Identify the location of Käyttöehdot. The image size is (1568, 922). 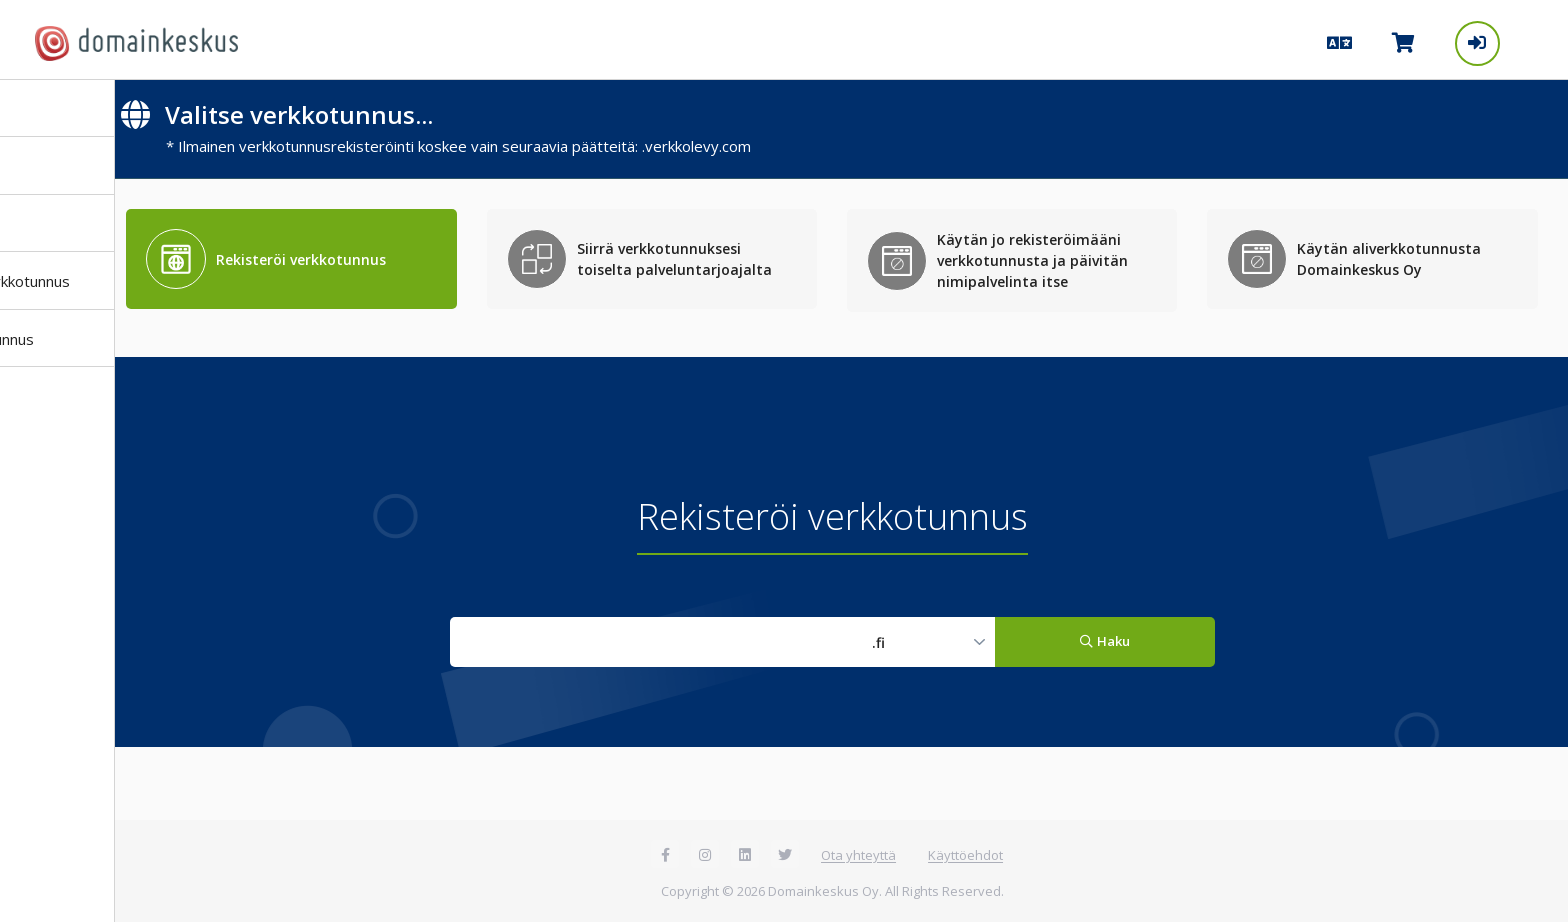
(965, 855).